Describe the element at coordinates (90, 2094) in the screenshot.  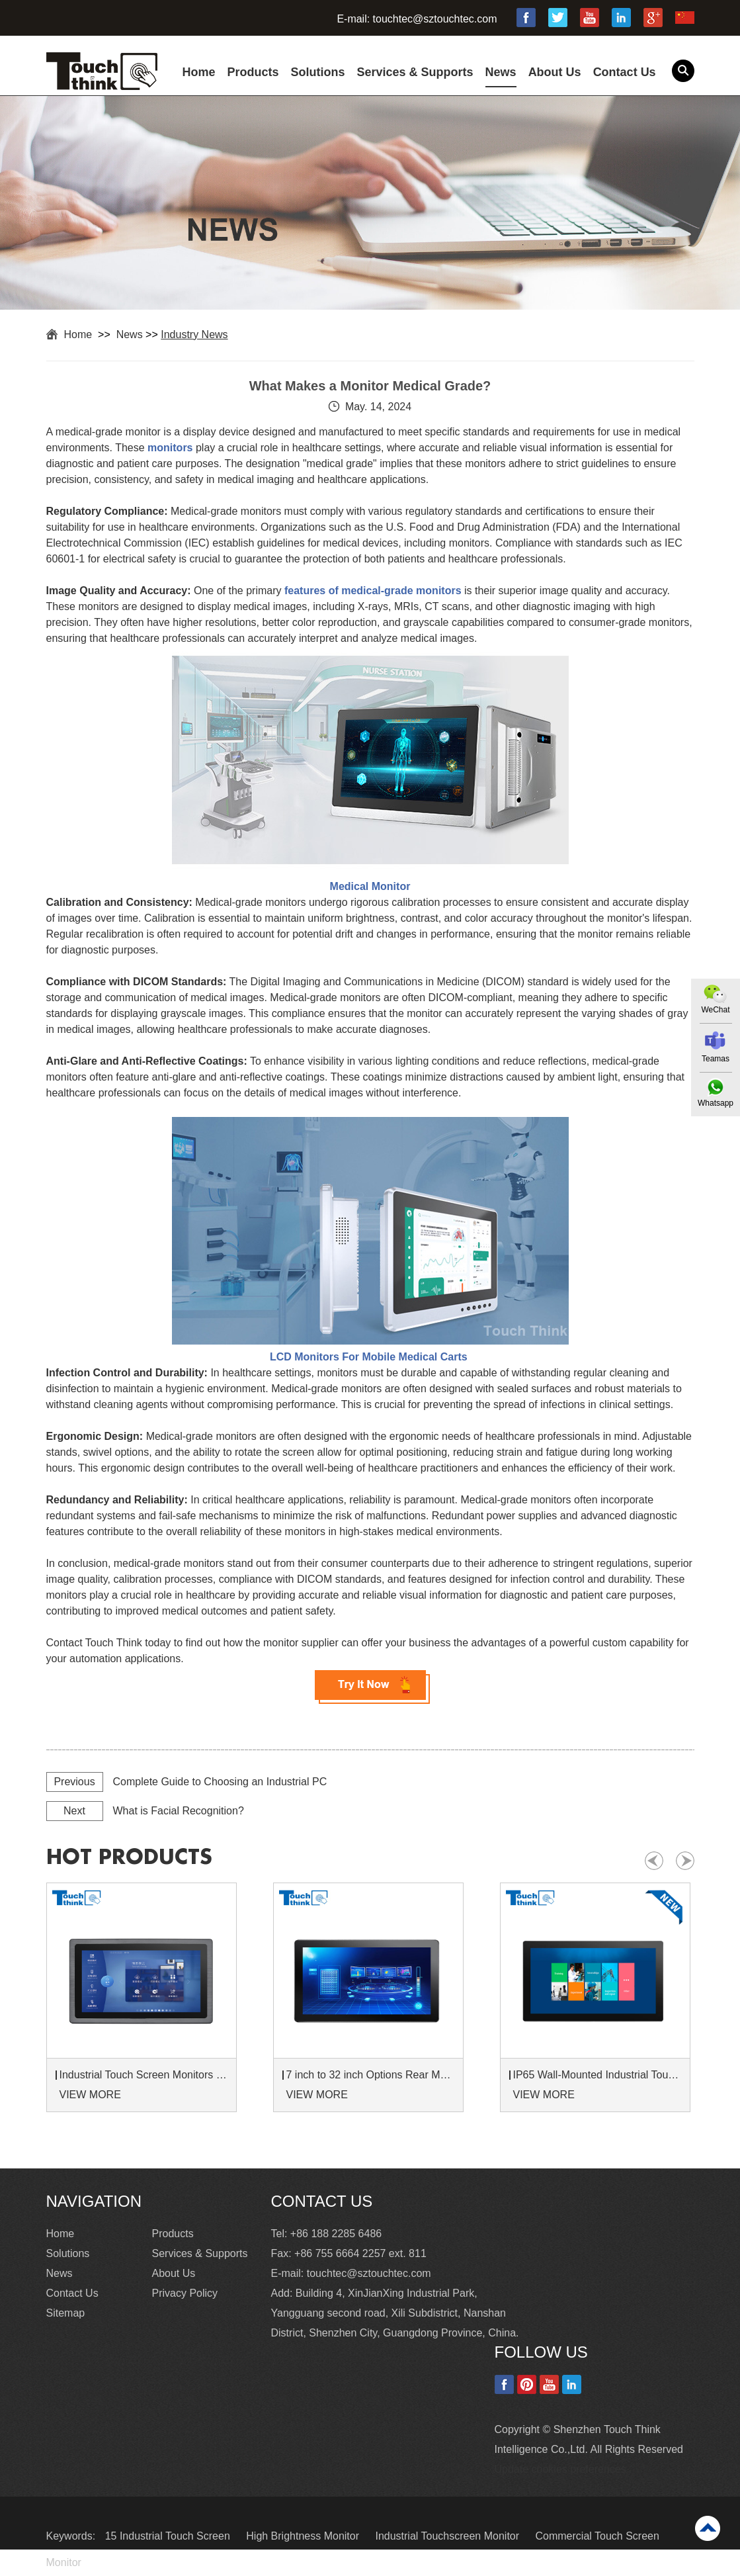
I see `VIEW MORE` at that location.